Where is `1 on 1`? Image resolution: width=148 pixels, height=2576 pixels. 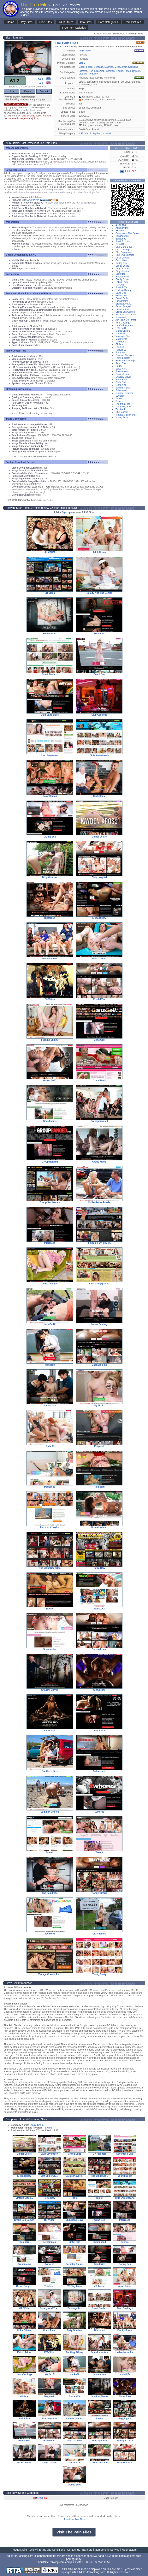
1 on 1 is located at coordinates (92, 71).